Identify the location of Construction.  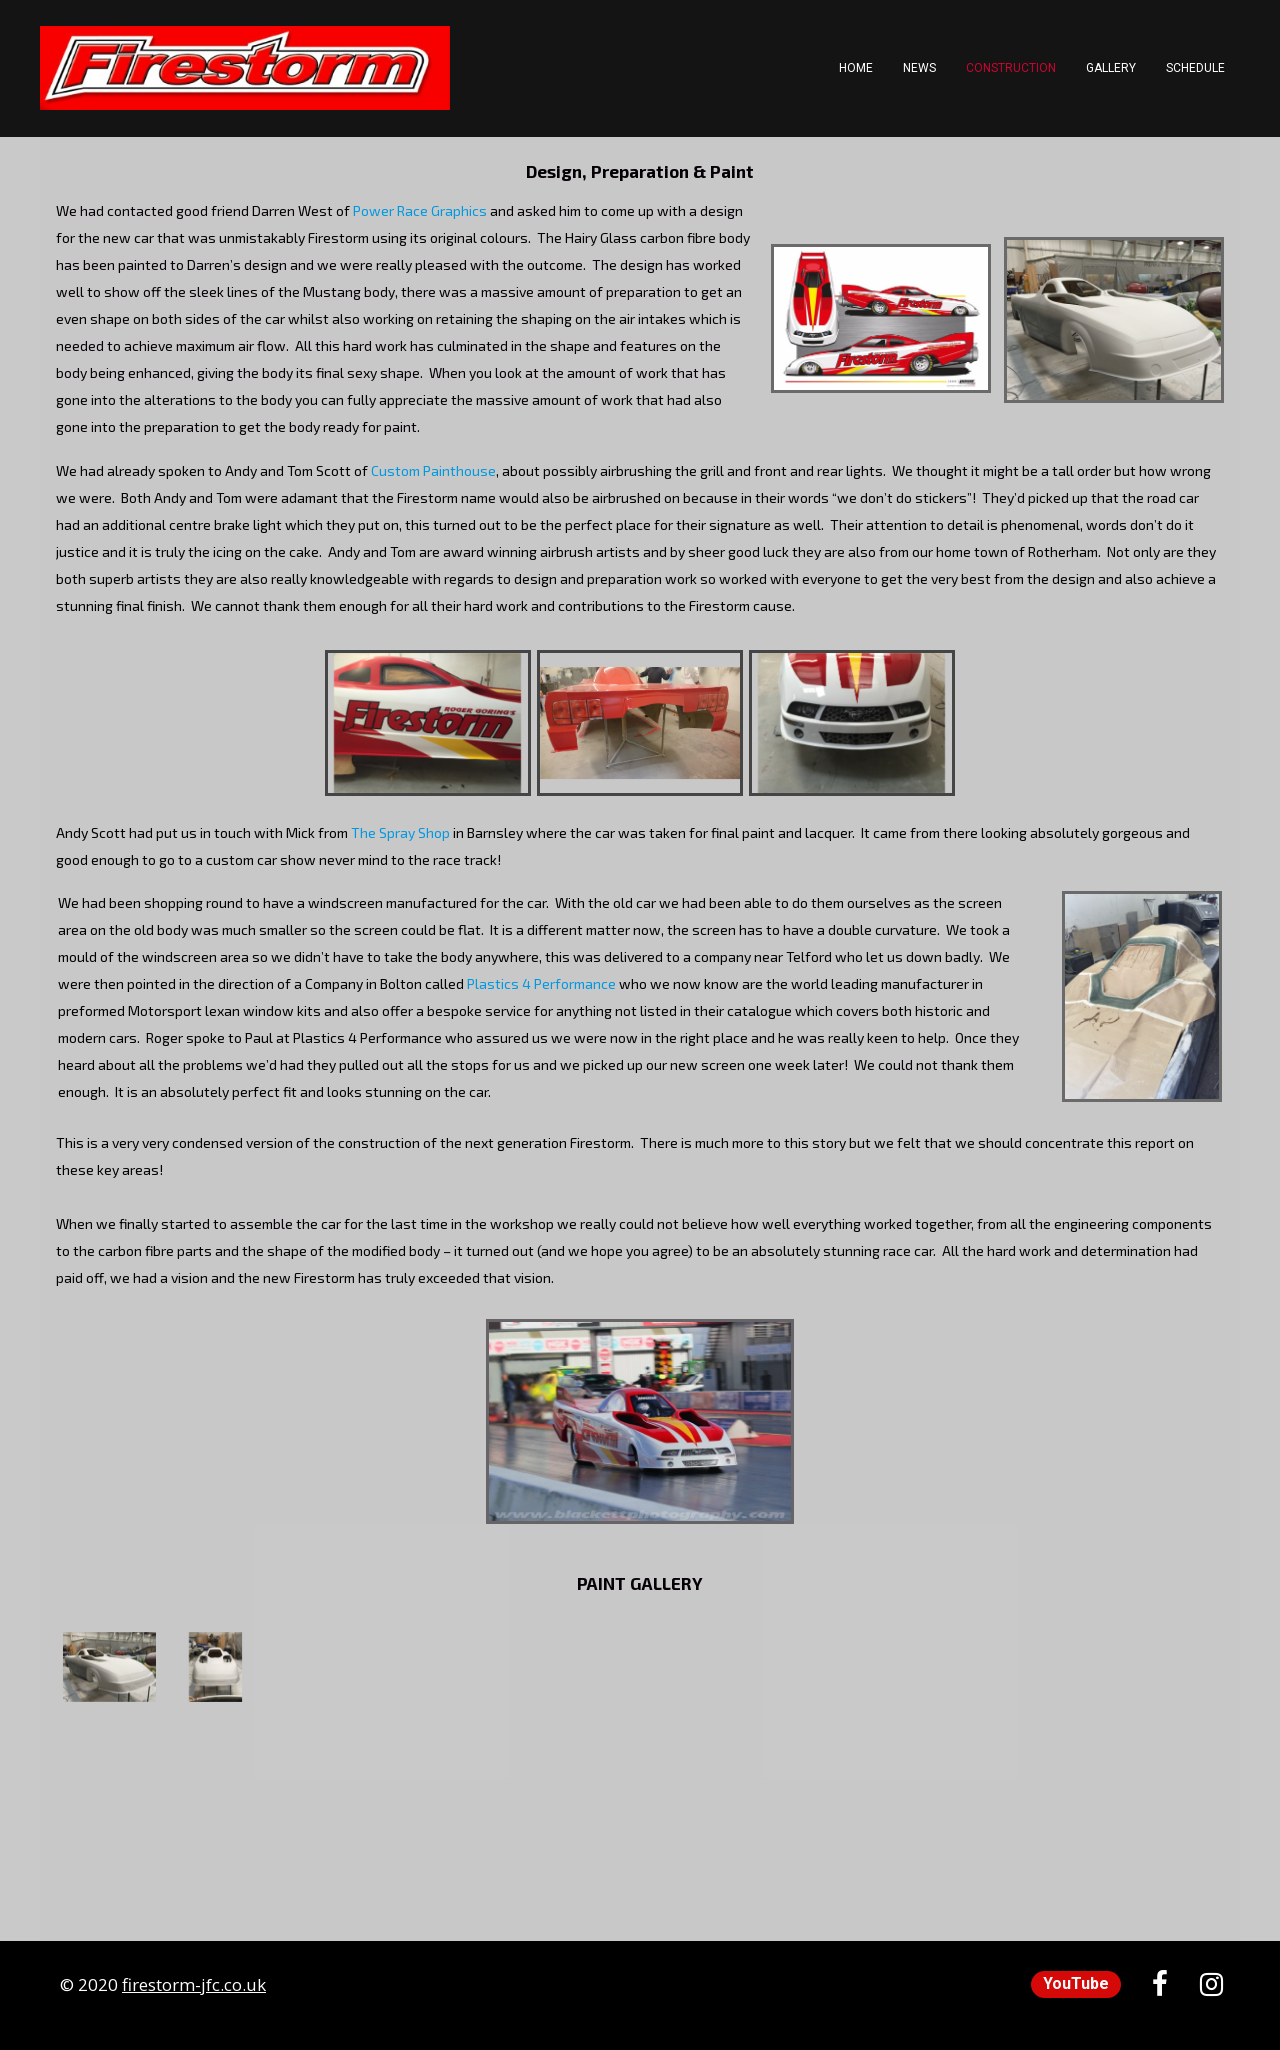
(1011, 68).